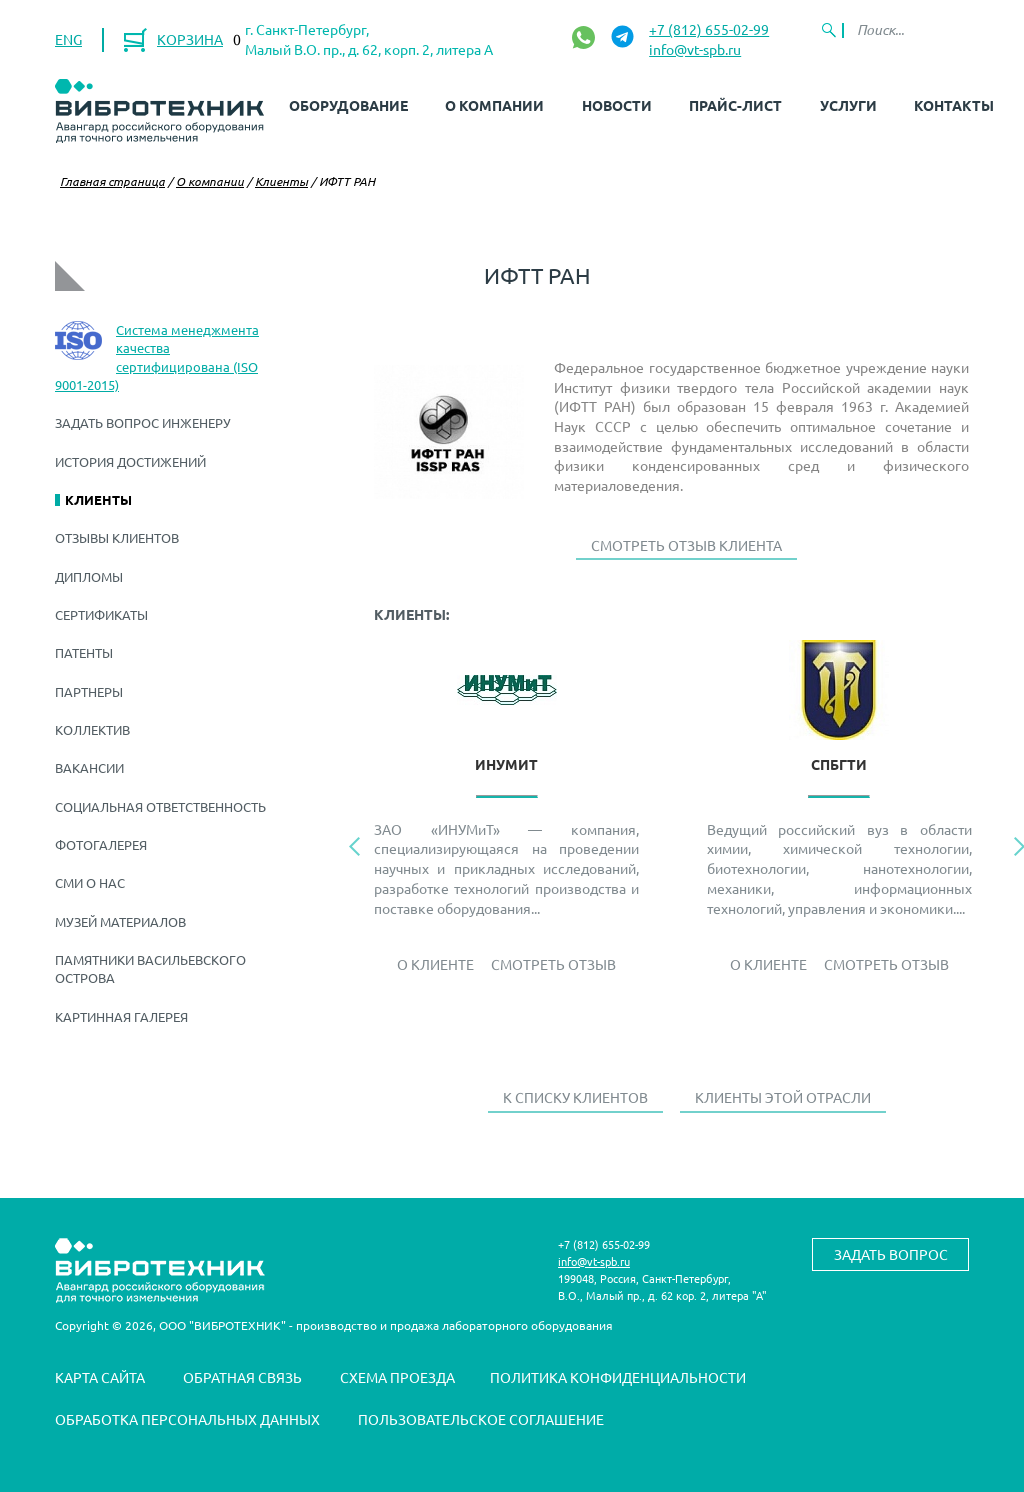  What do you see at coordinates (348, 105) in the screenshot?
I see `Оборудование` at bounding box center [348, 105].